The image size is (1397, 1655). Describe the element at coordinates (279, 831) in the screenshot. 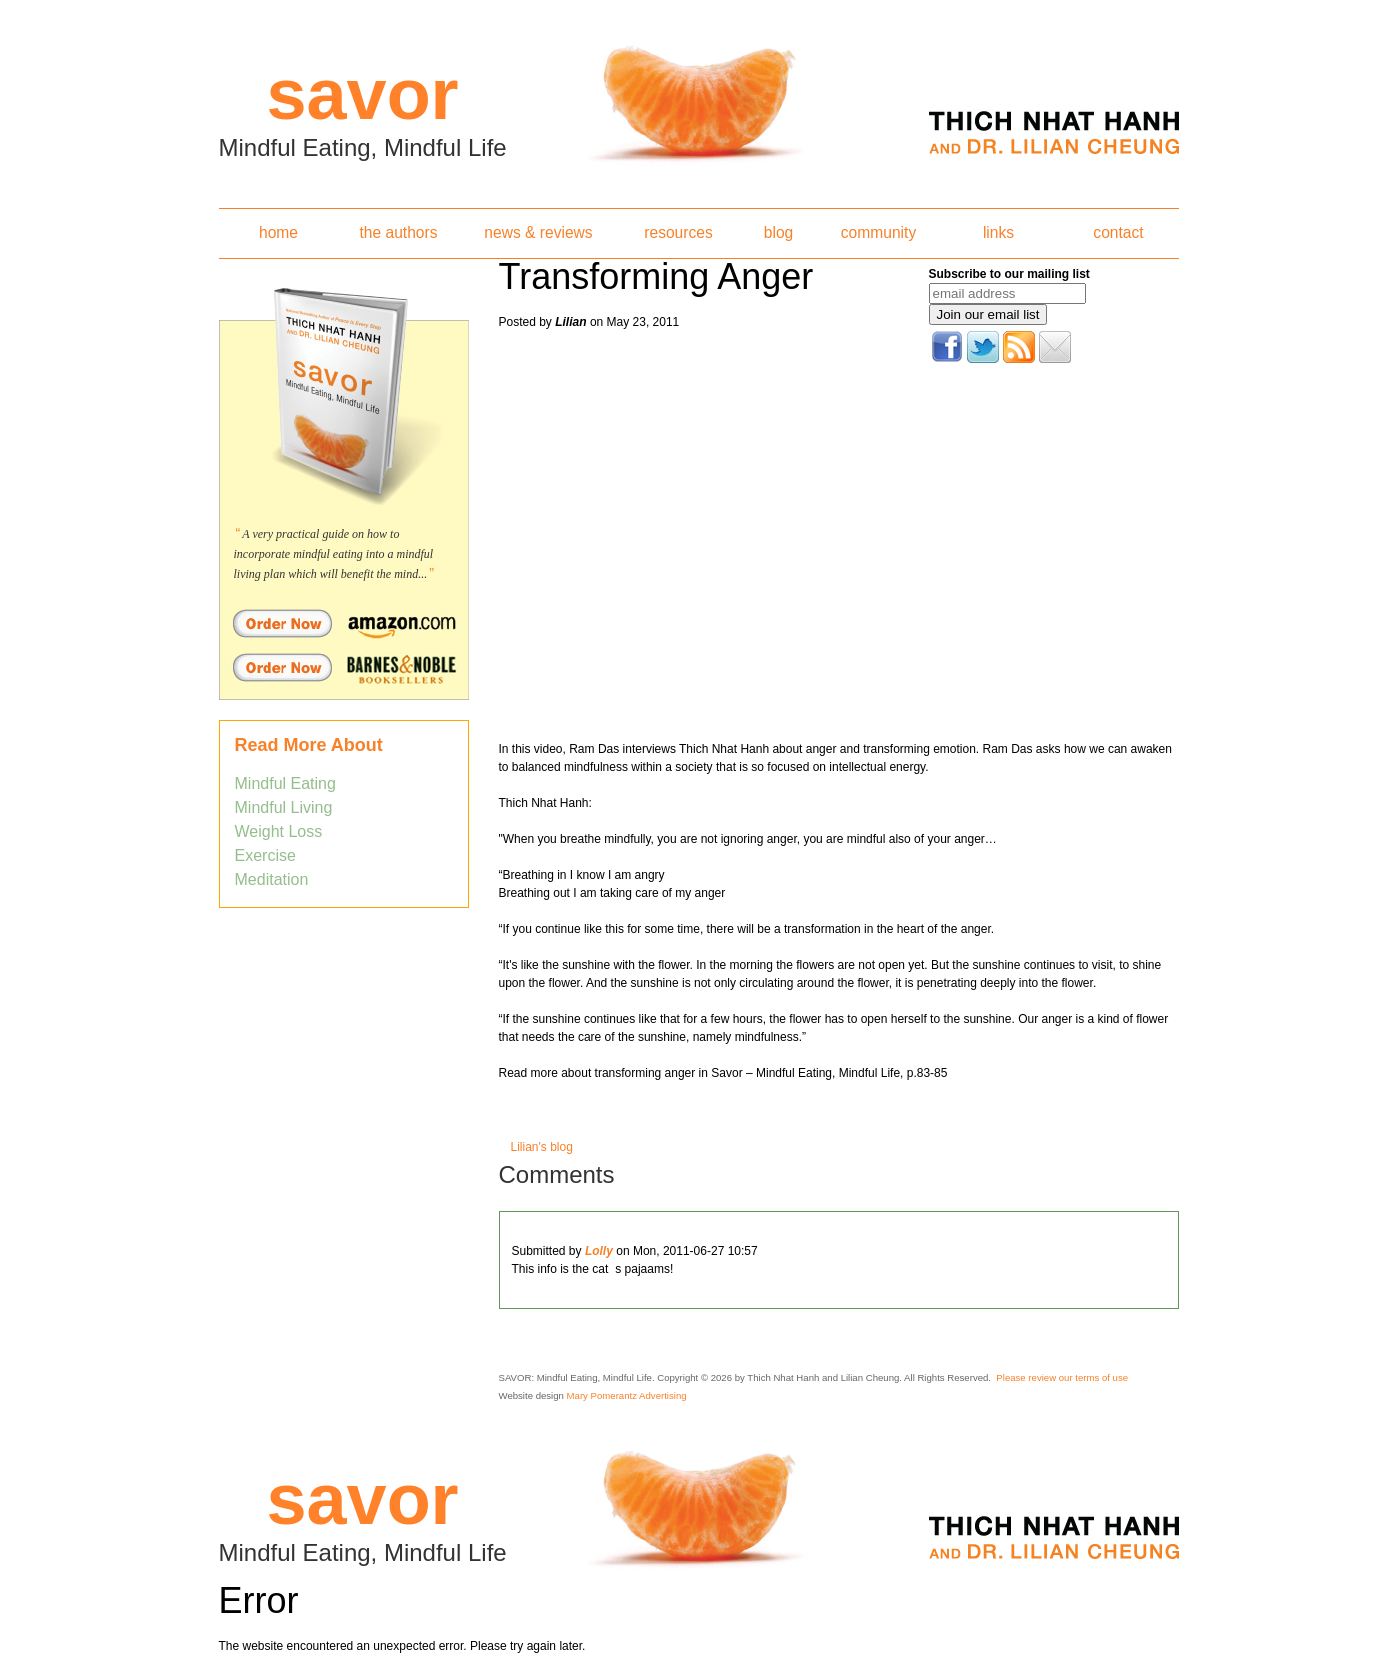

I see `Weight Loss` at that location.